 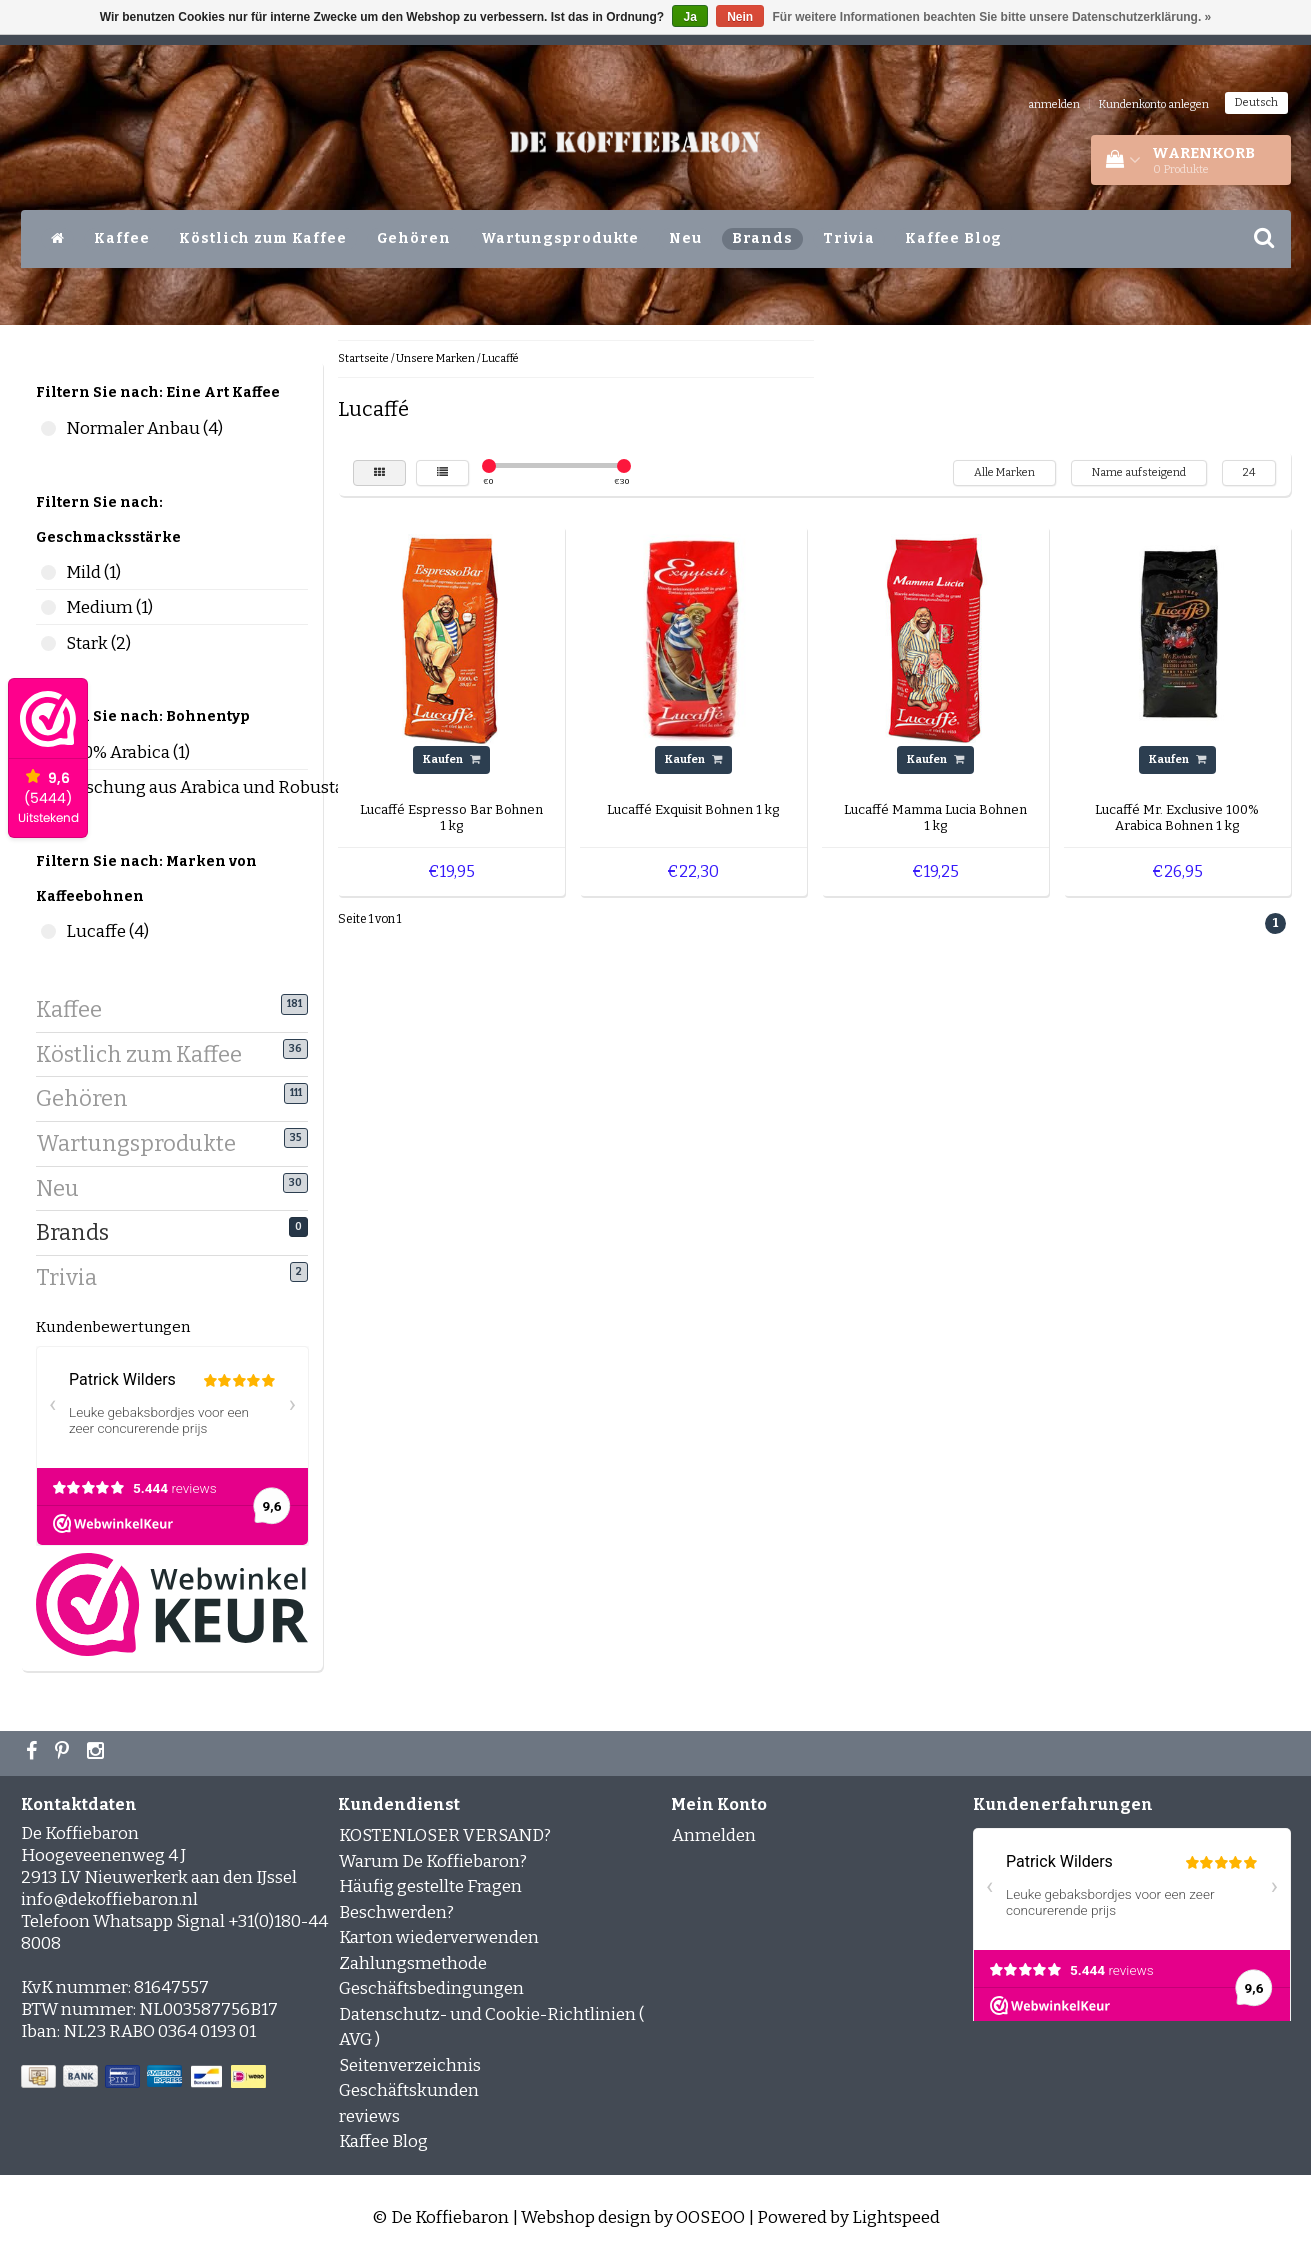 What do you see at coordinates (762, 238) in the screenshot?
I see `Brands` at bounding box center [762, 238].